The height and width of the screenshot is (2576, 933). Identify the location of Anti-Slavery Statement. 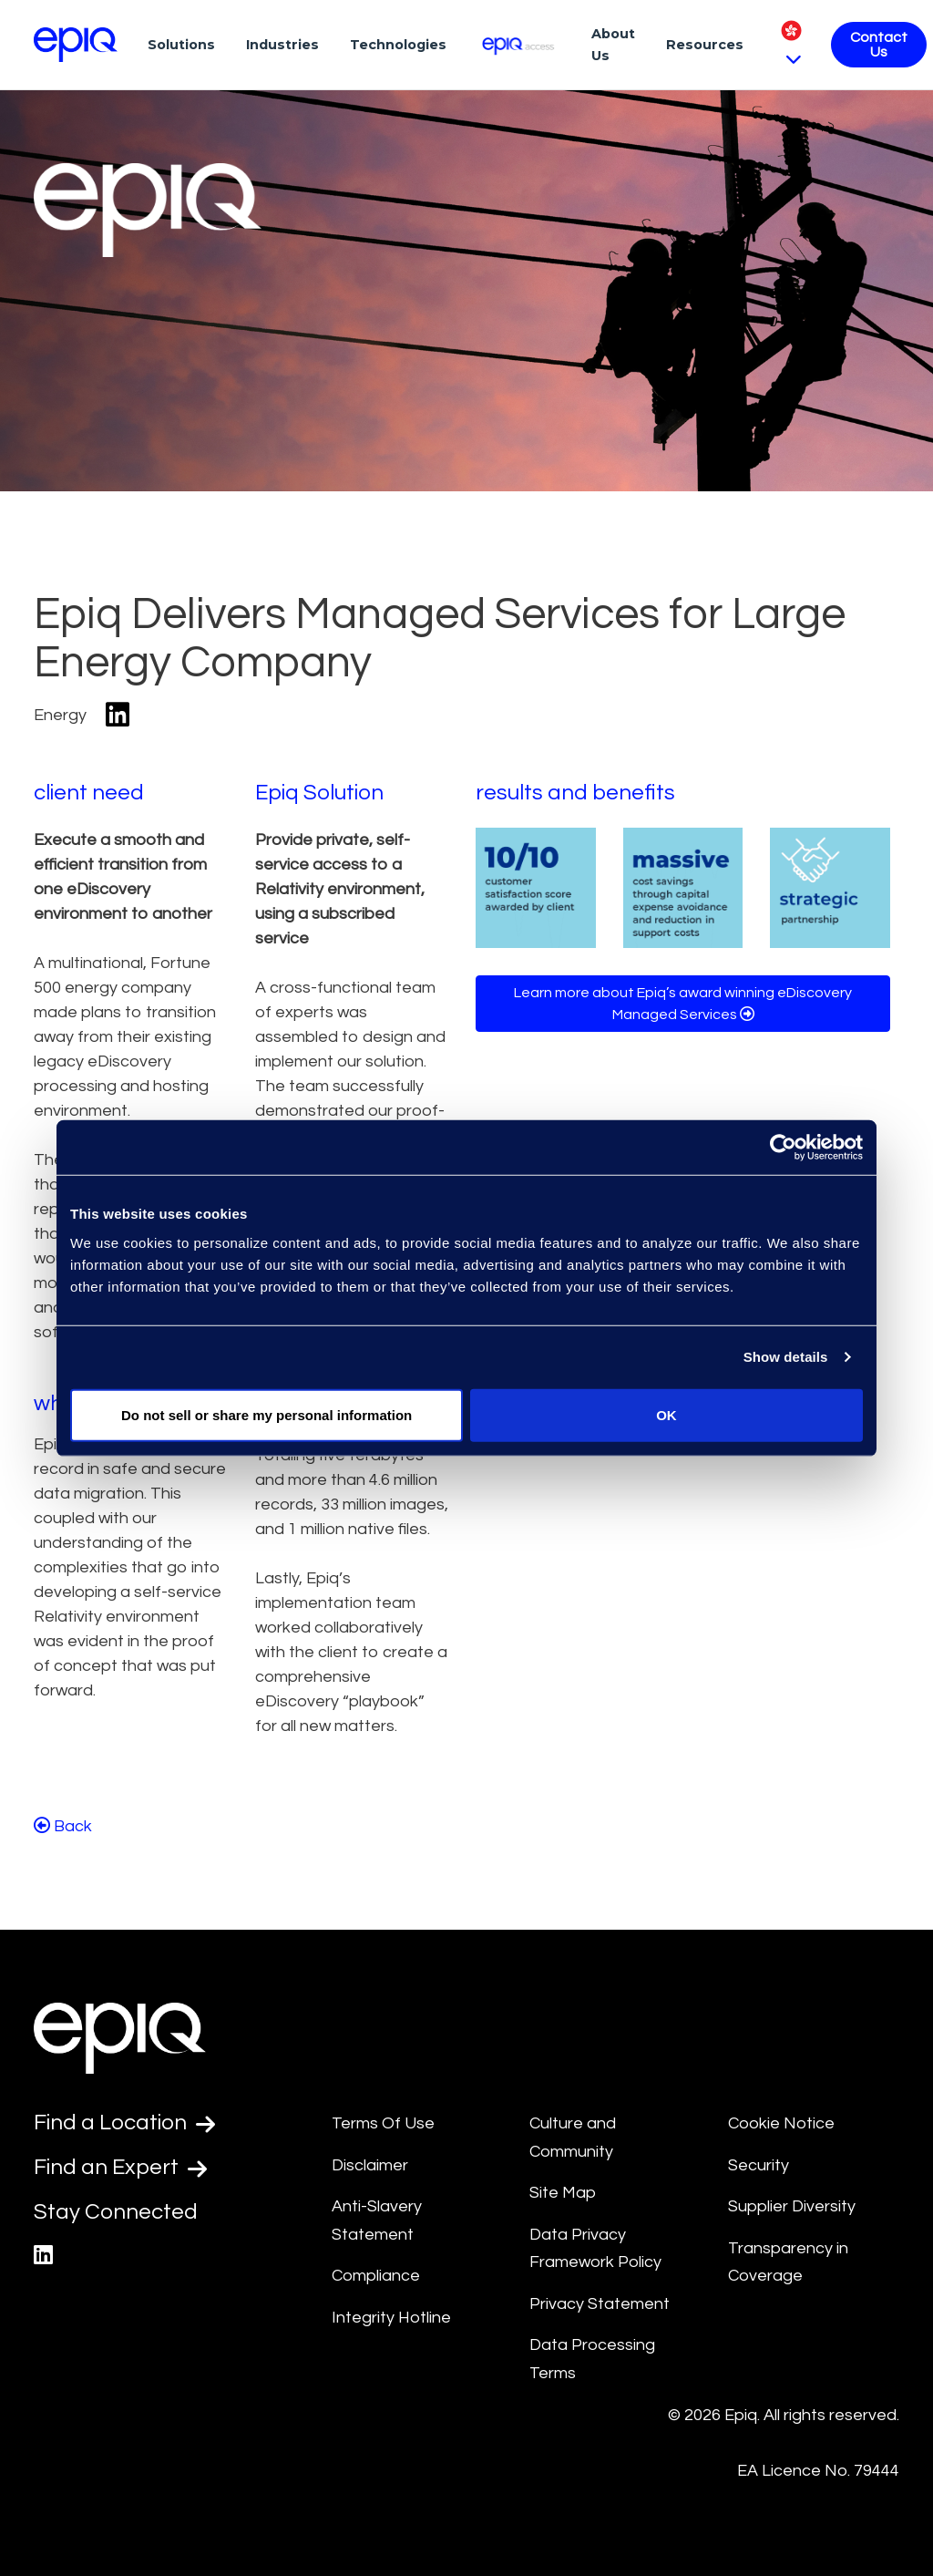
(377, 2220).